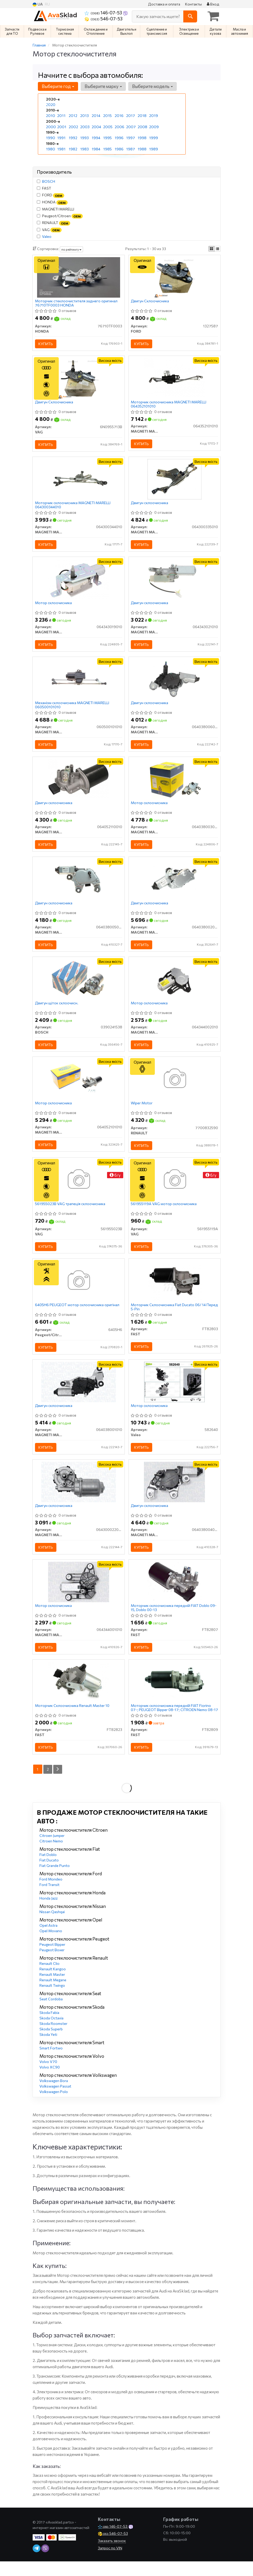 Image resolution: width=253 pixels, height=2576 pixels. I want to click on Двигун щіток склоочисн., so click(57, 1011).